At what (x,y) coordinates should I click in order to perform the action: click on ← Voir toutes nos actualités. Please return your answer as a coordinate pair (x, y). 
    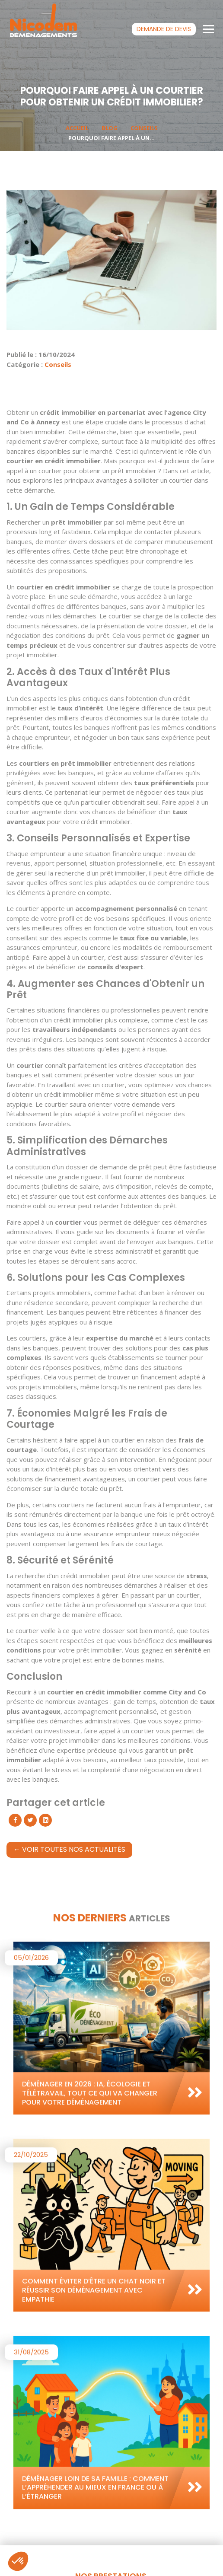
    Looking at the image, I should click on (69, 1849).